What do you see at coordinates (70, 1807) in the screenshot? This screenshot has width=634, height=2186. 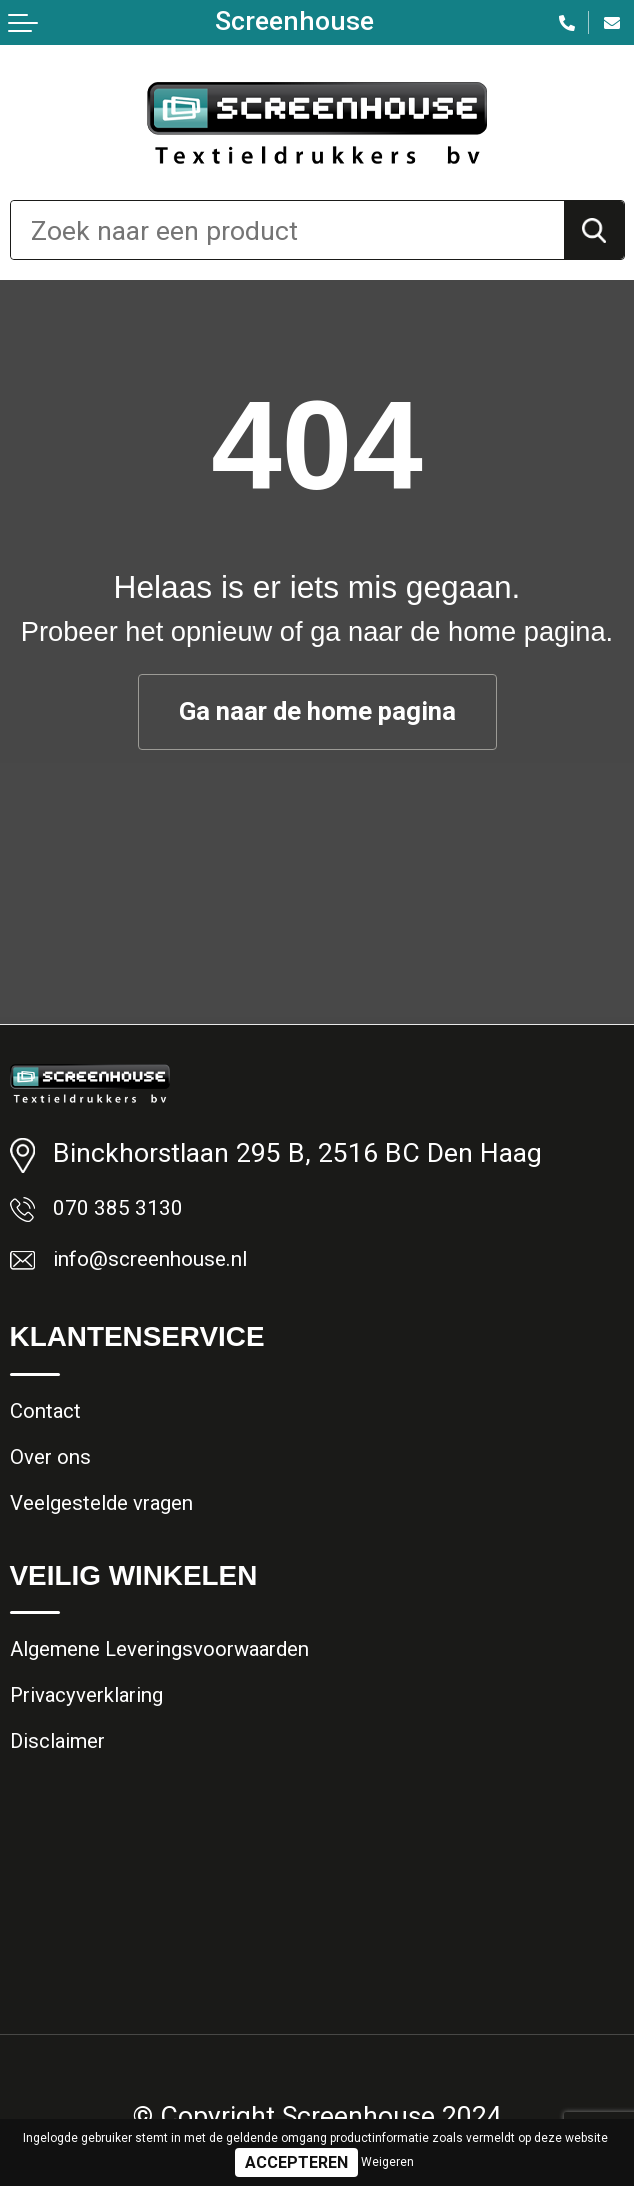 I see `Disclaimer` at bounding box center [70, 1807].